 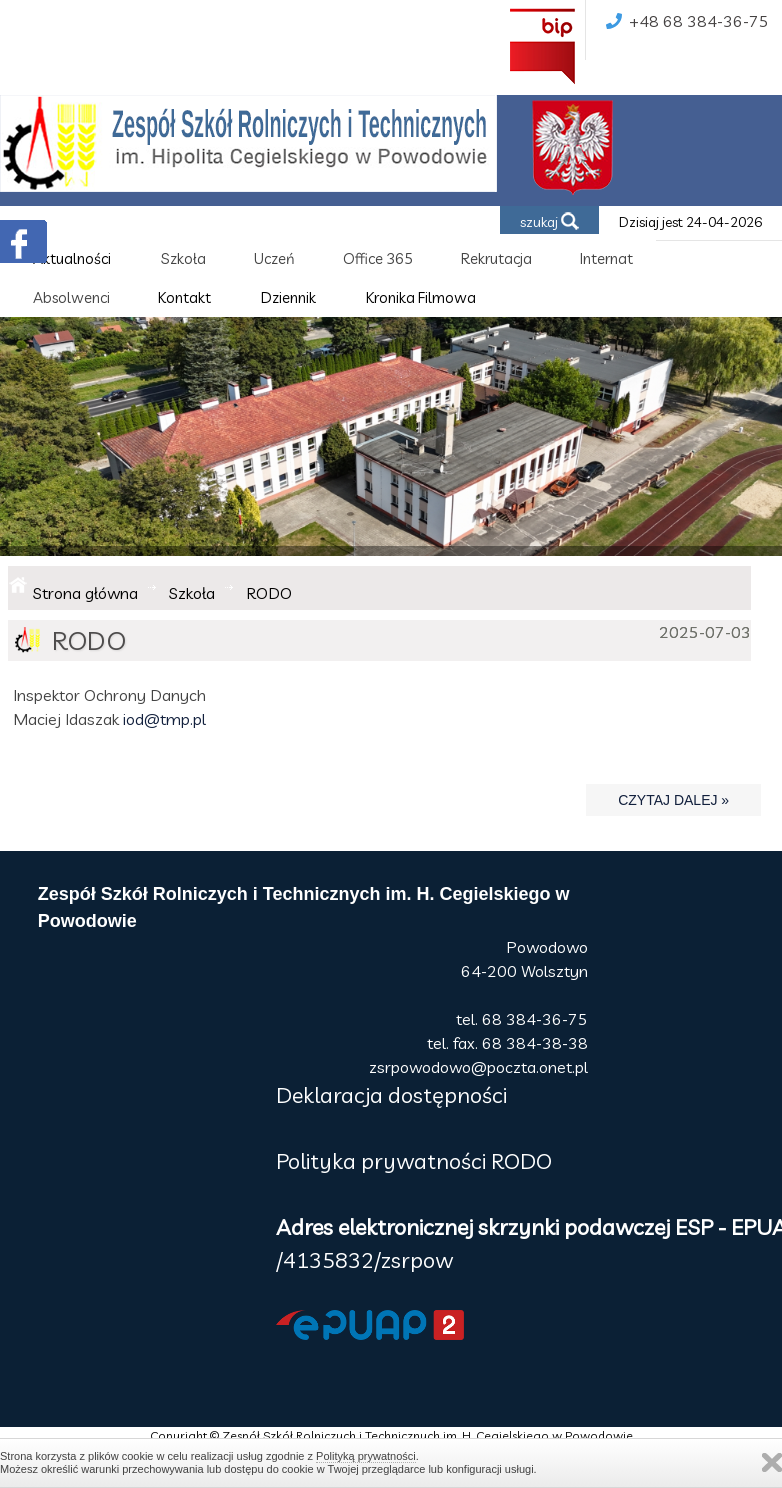 What do you see at coordinates (183, 258) in the screenshot?
I see `Szkoła` at bounding box center [183, 258].